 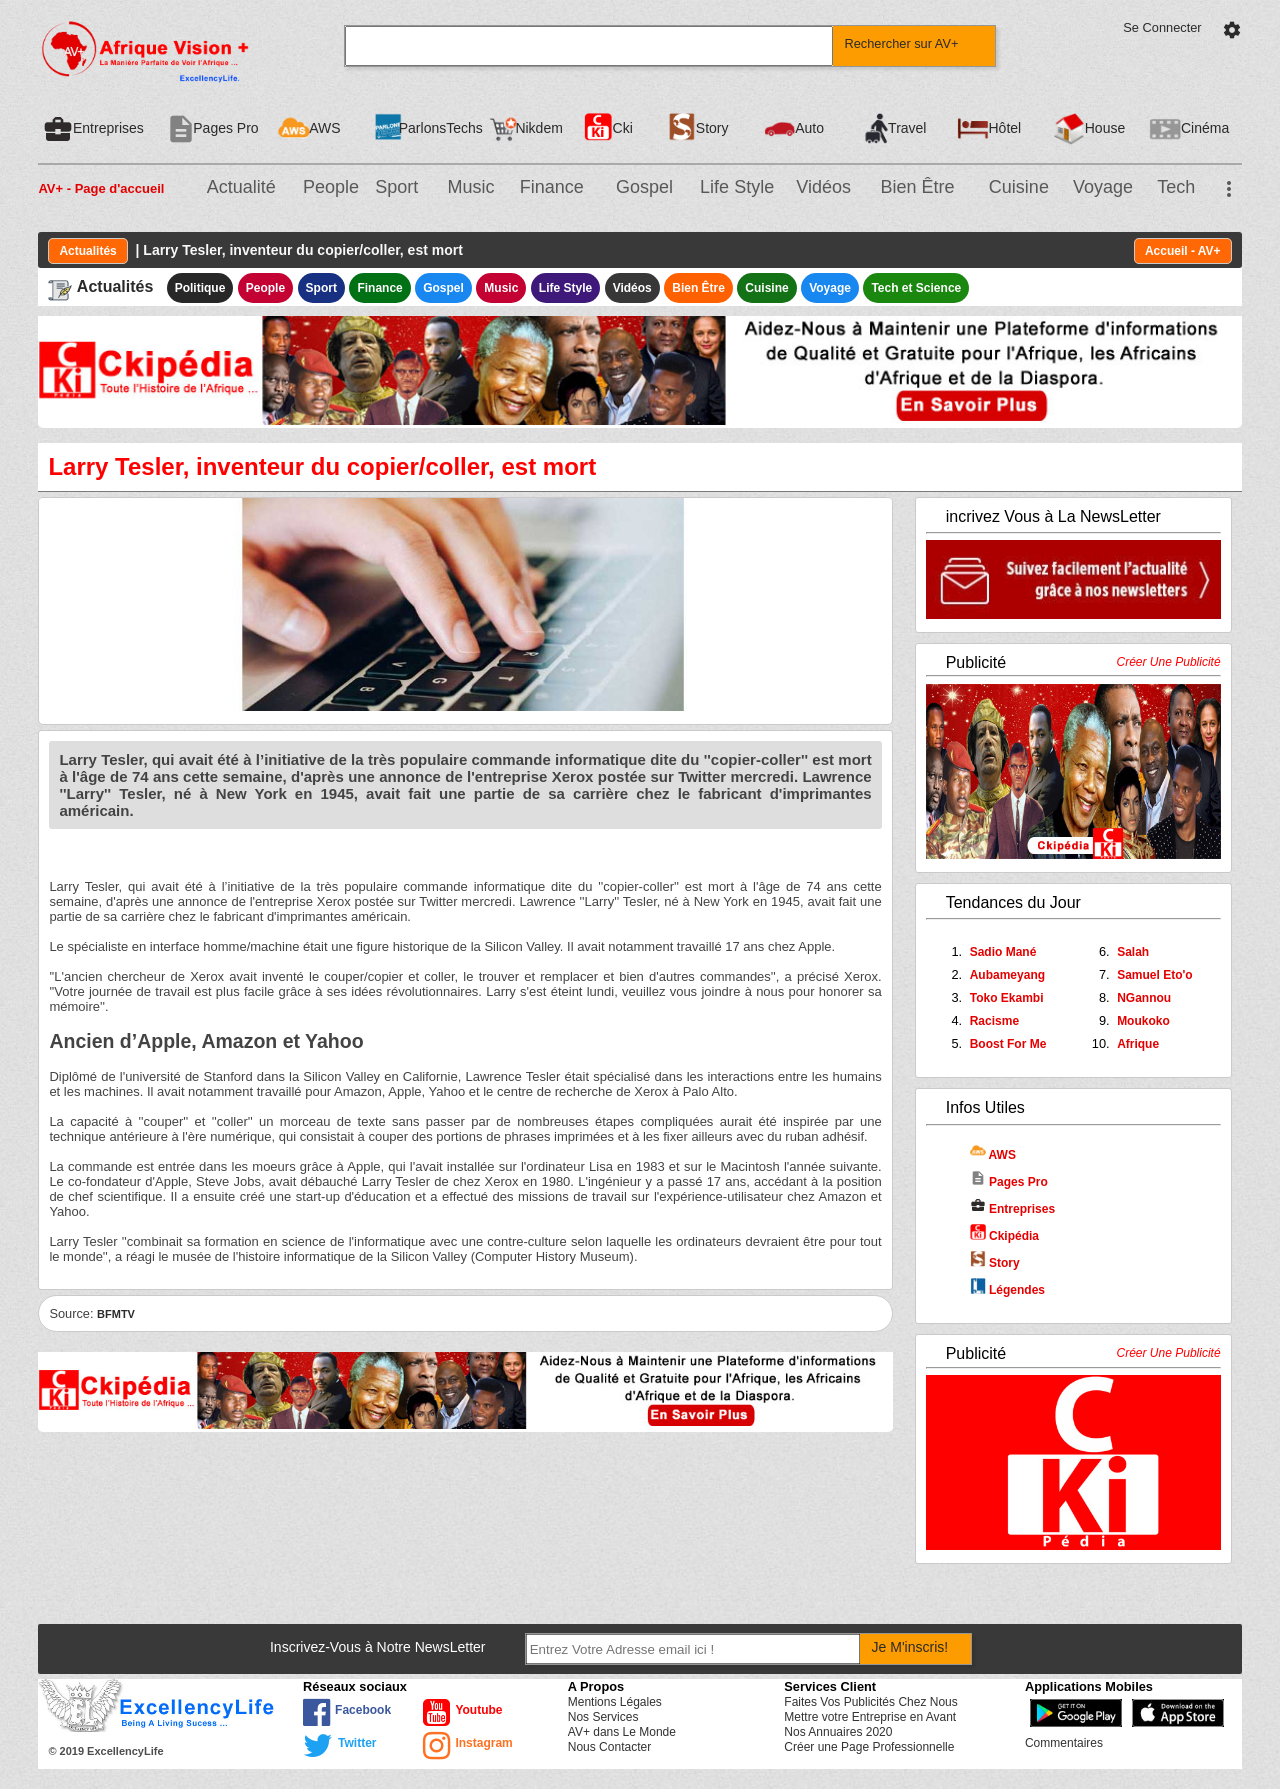 What do you see at coordinates (396, 187) in the screenshot?
I see `Sport` at bounding box center [396, 187].